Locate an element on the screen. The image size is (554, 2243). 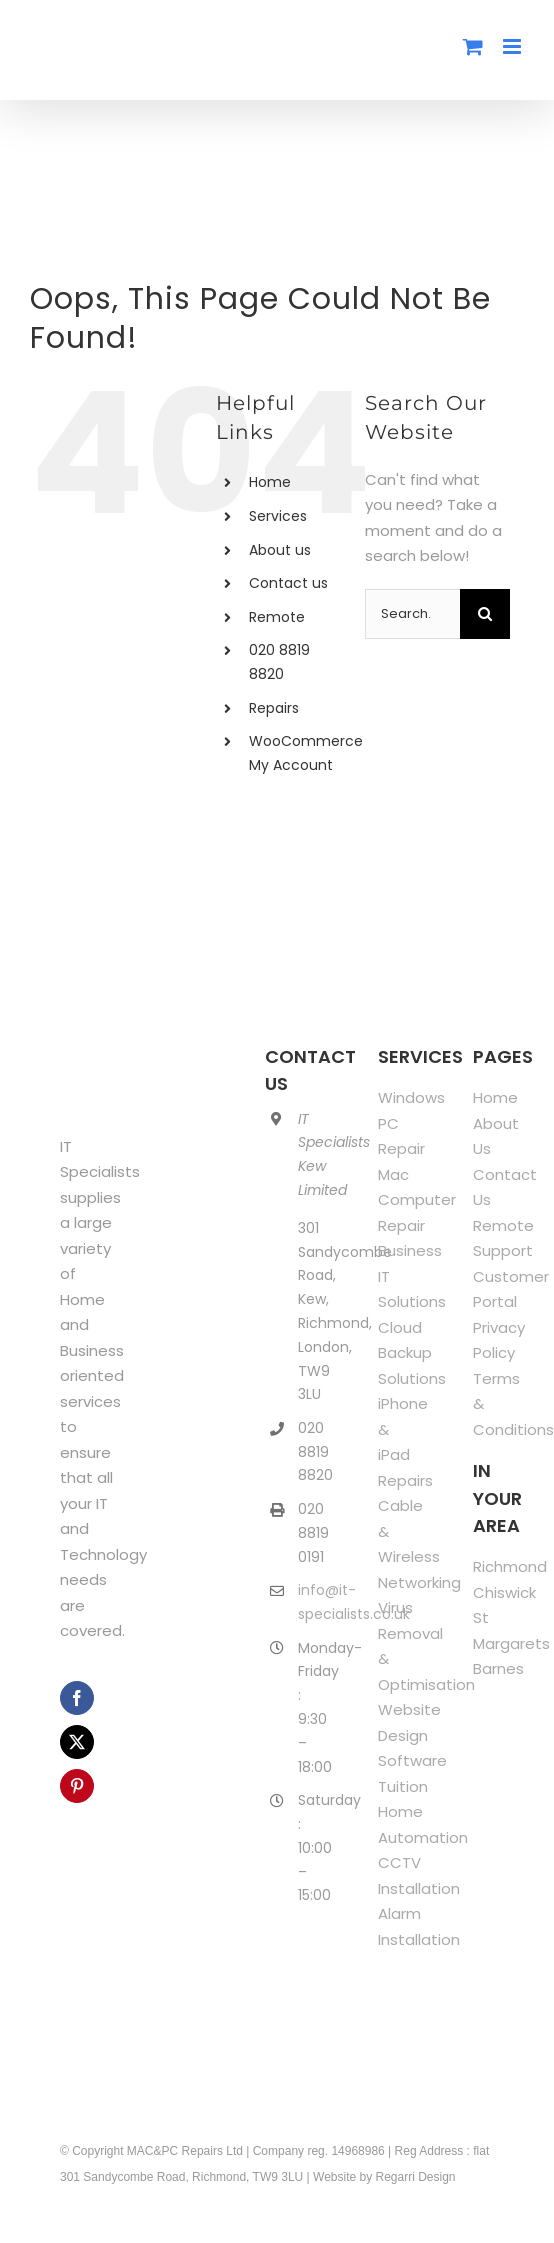
Repairs is located at coordinates (274, 708).